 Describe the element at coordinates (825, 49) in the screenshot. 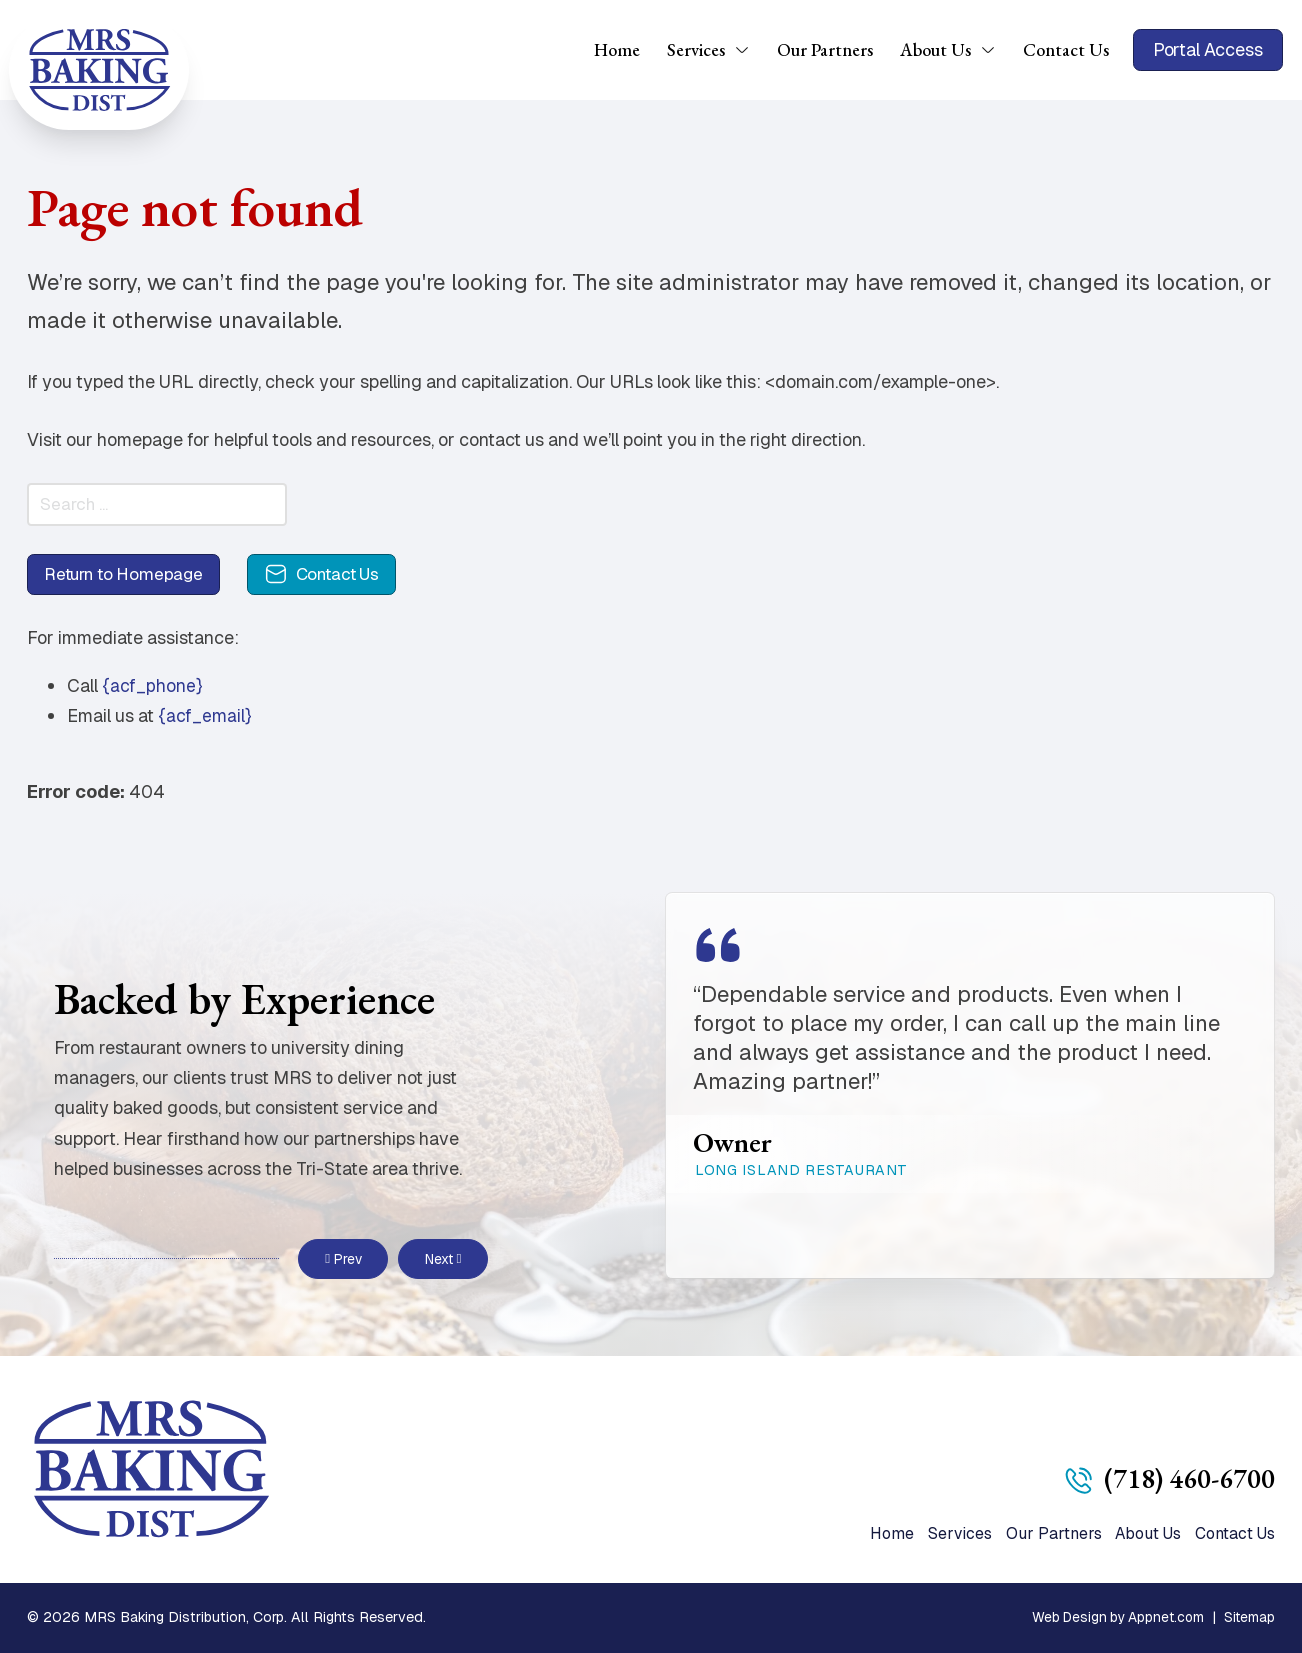

I see `Our Partners` at that location.